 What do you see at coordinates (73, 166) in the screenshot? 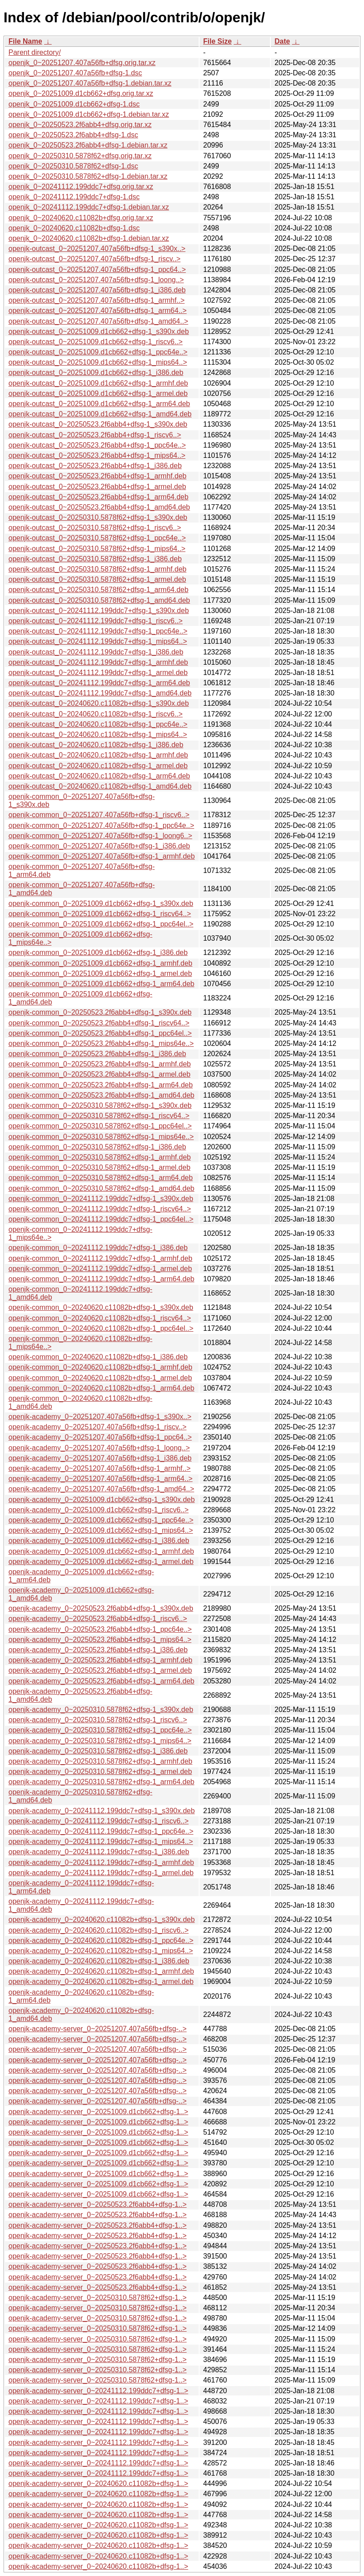
I see `openjk_0~20250310.5878f62+dfsg-1.dsc` at bounding box center [73, 166].